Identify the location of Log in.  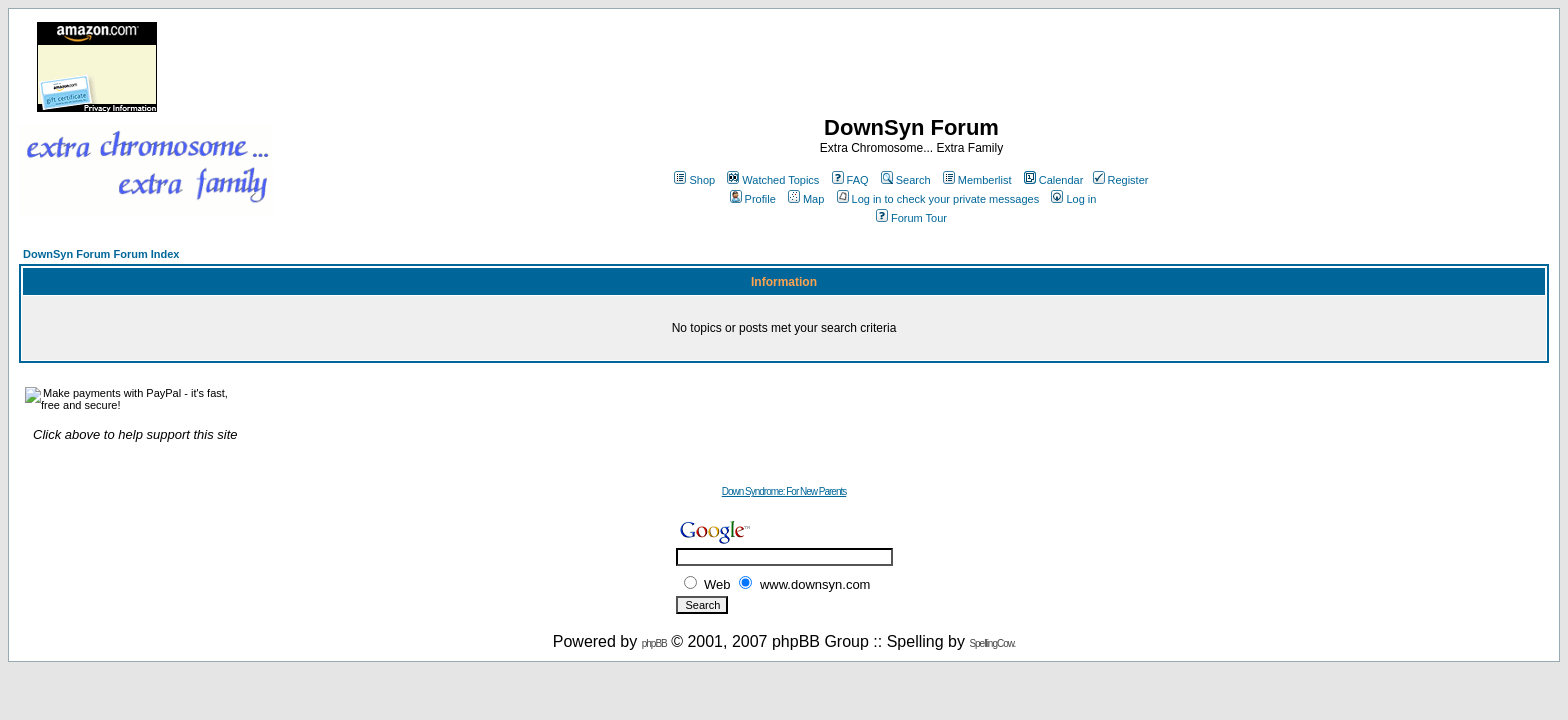
(1073, 199).